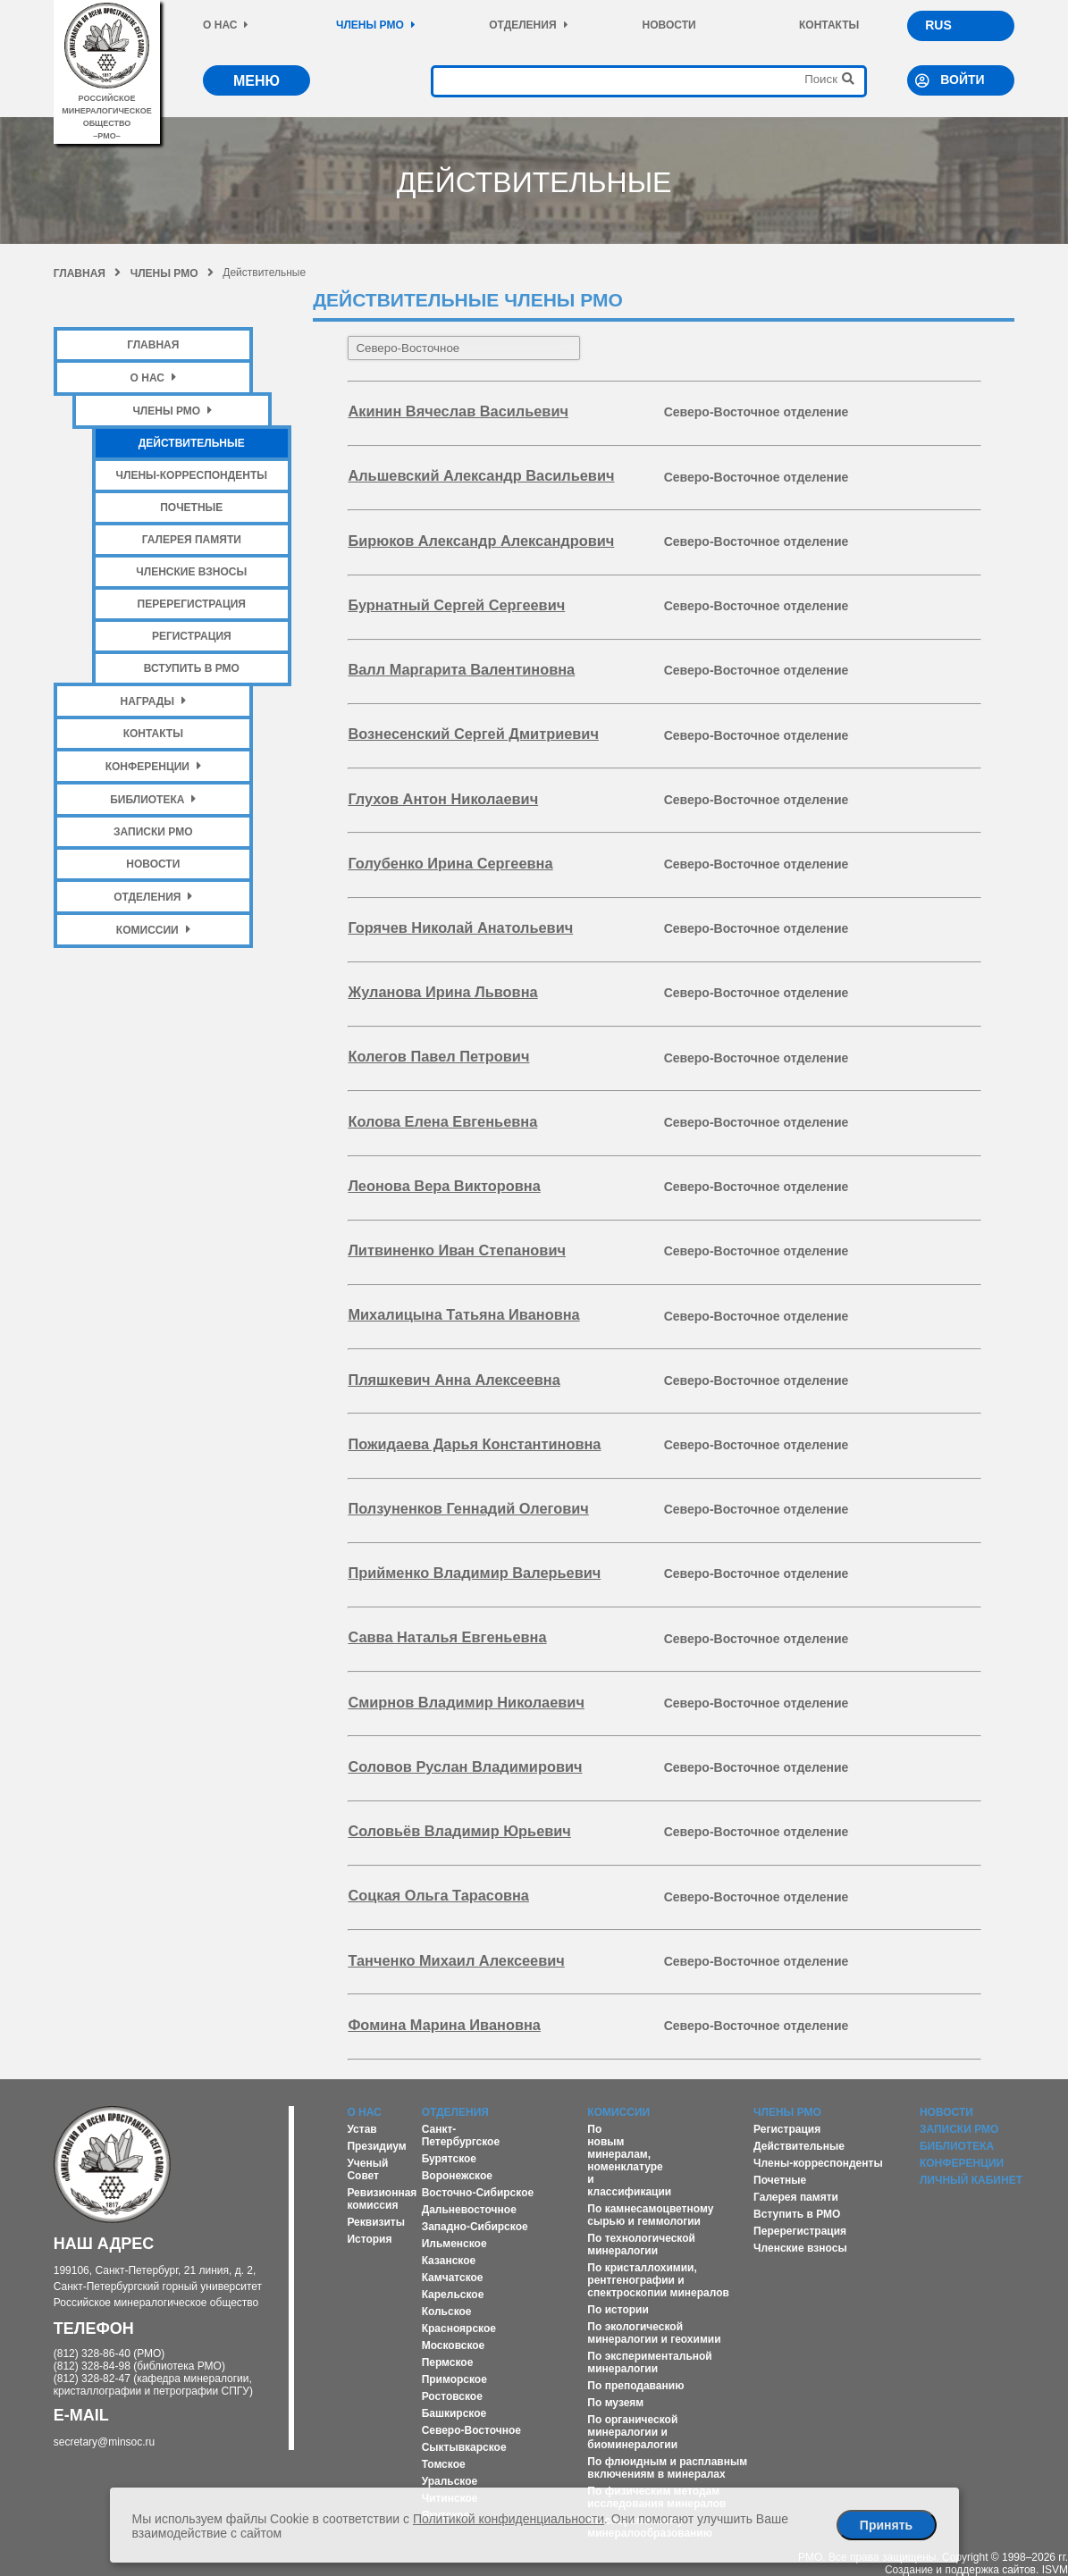 The image size is (1068, 2576). Describe the element at coordinates (444, 2025) in the screenshot. I see `Фомина Марина Ивановна` at that location.